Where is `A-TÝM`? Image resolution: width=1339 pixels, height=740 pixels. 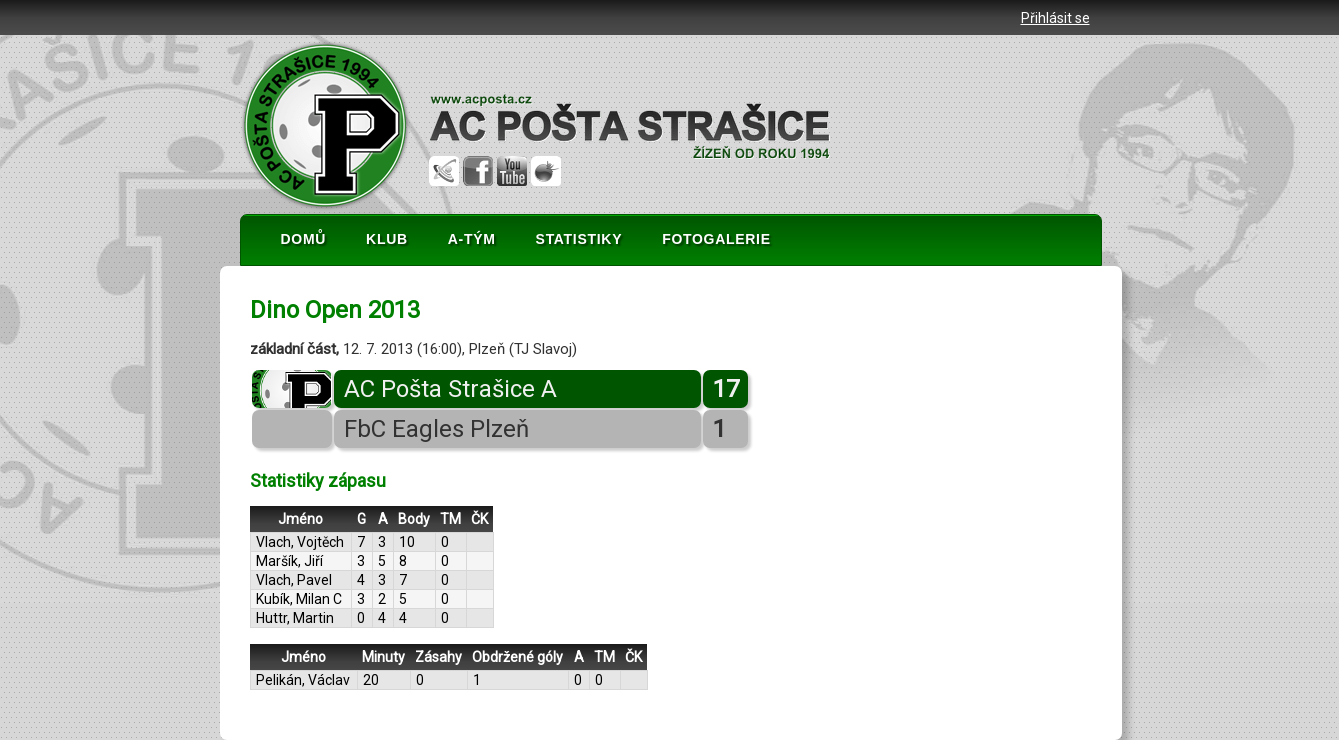 A-TÝM is located at coordinates (472, 239).